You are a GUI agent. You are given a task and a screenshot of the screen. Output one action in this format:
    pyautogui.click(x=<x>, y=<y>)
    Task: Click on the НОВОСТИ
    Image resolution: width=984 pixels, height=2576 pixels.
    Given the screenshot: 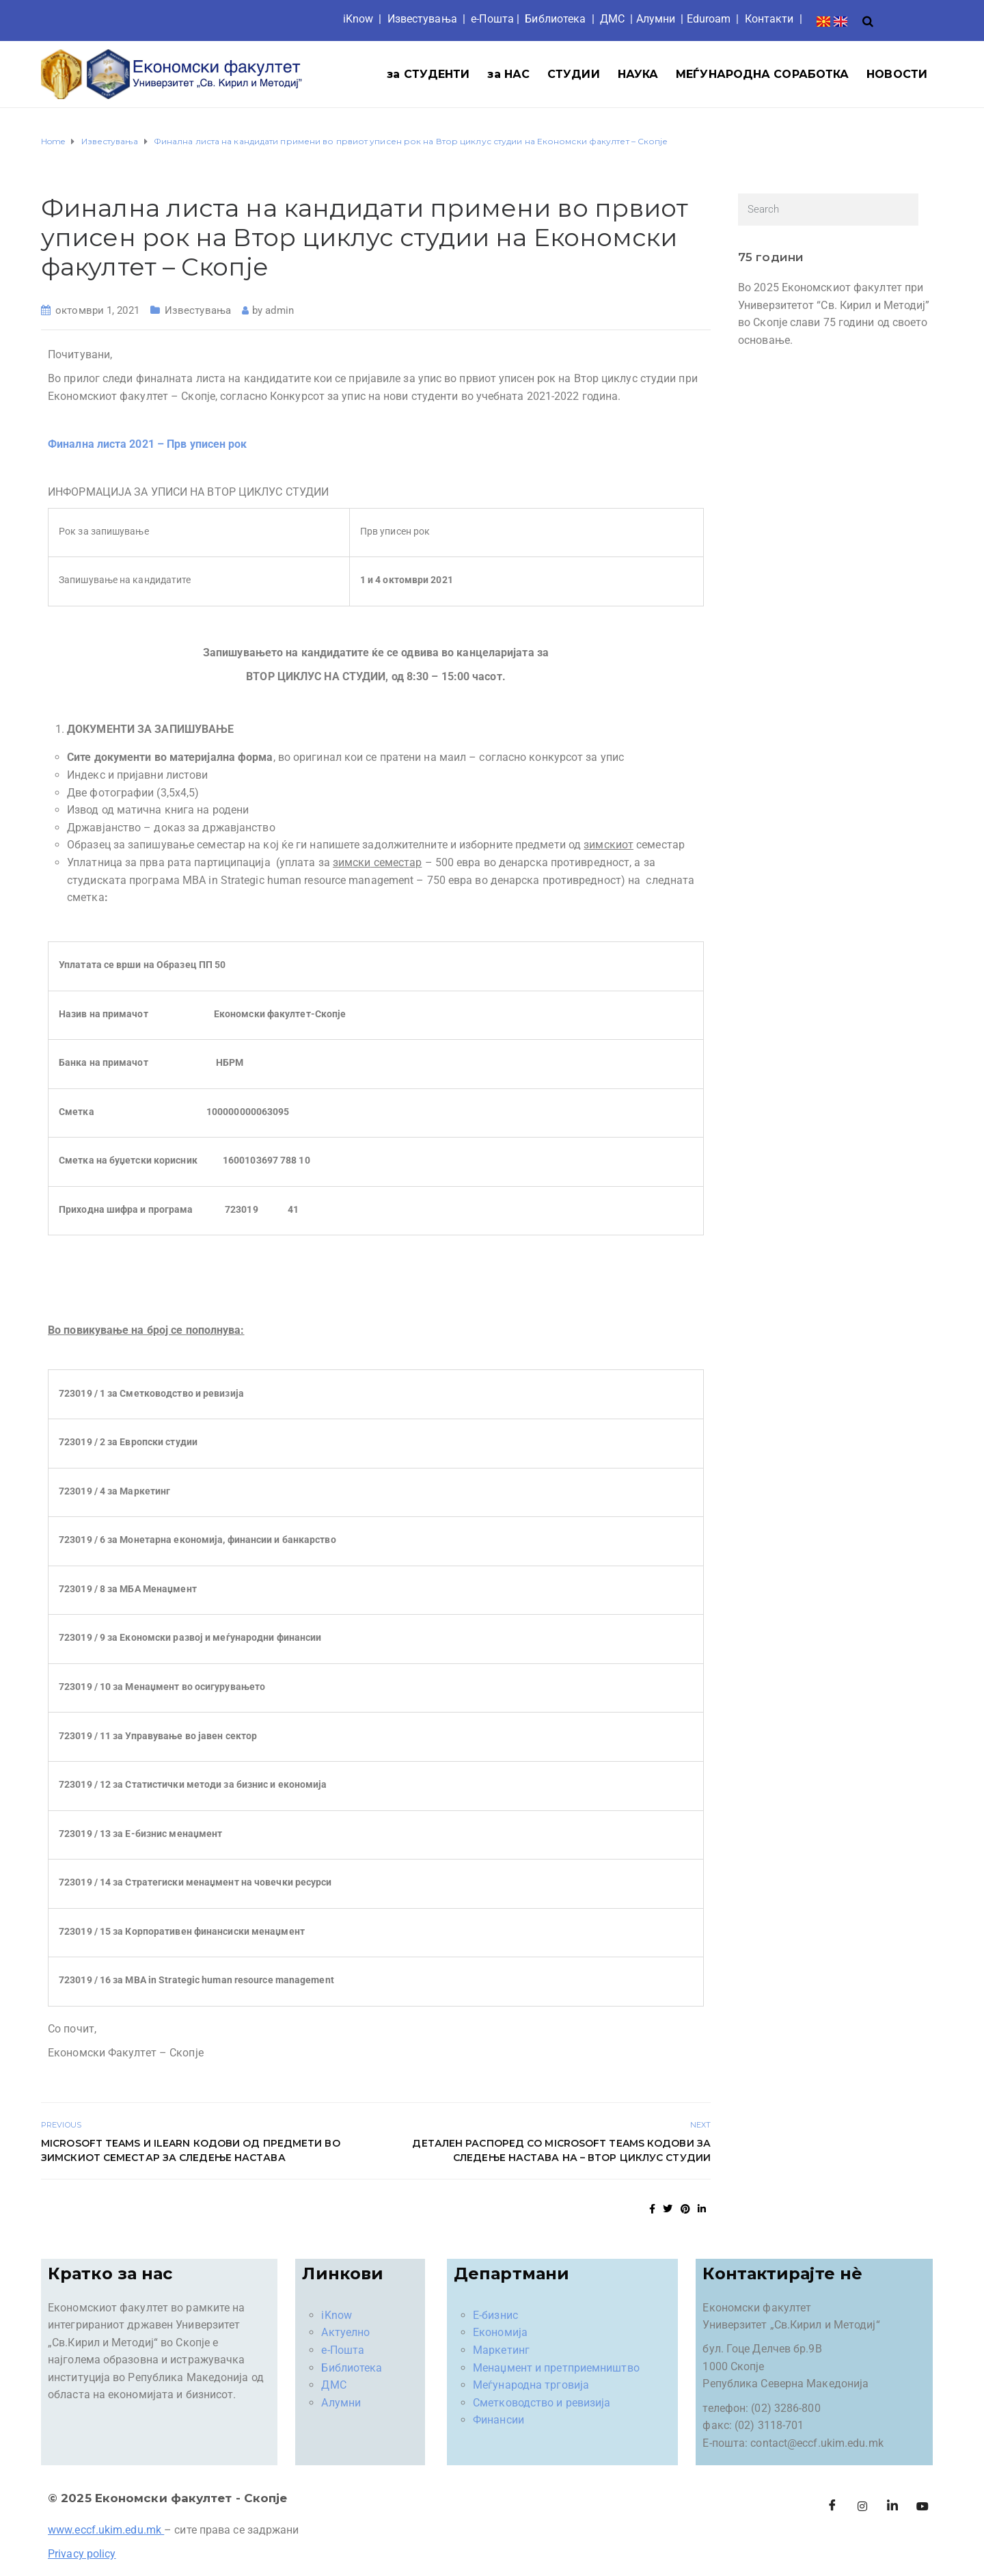 What is the action you would take?
    pyautogui.click(x=896, y=74)
    